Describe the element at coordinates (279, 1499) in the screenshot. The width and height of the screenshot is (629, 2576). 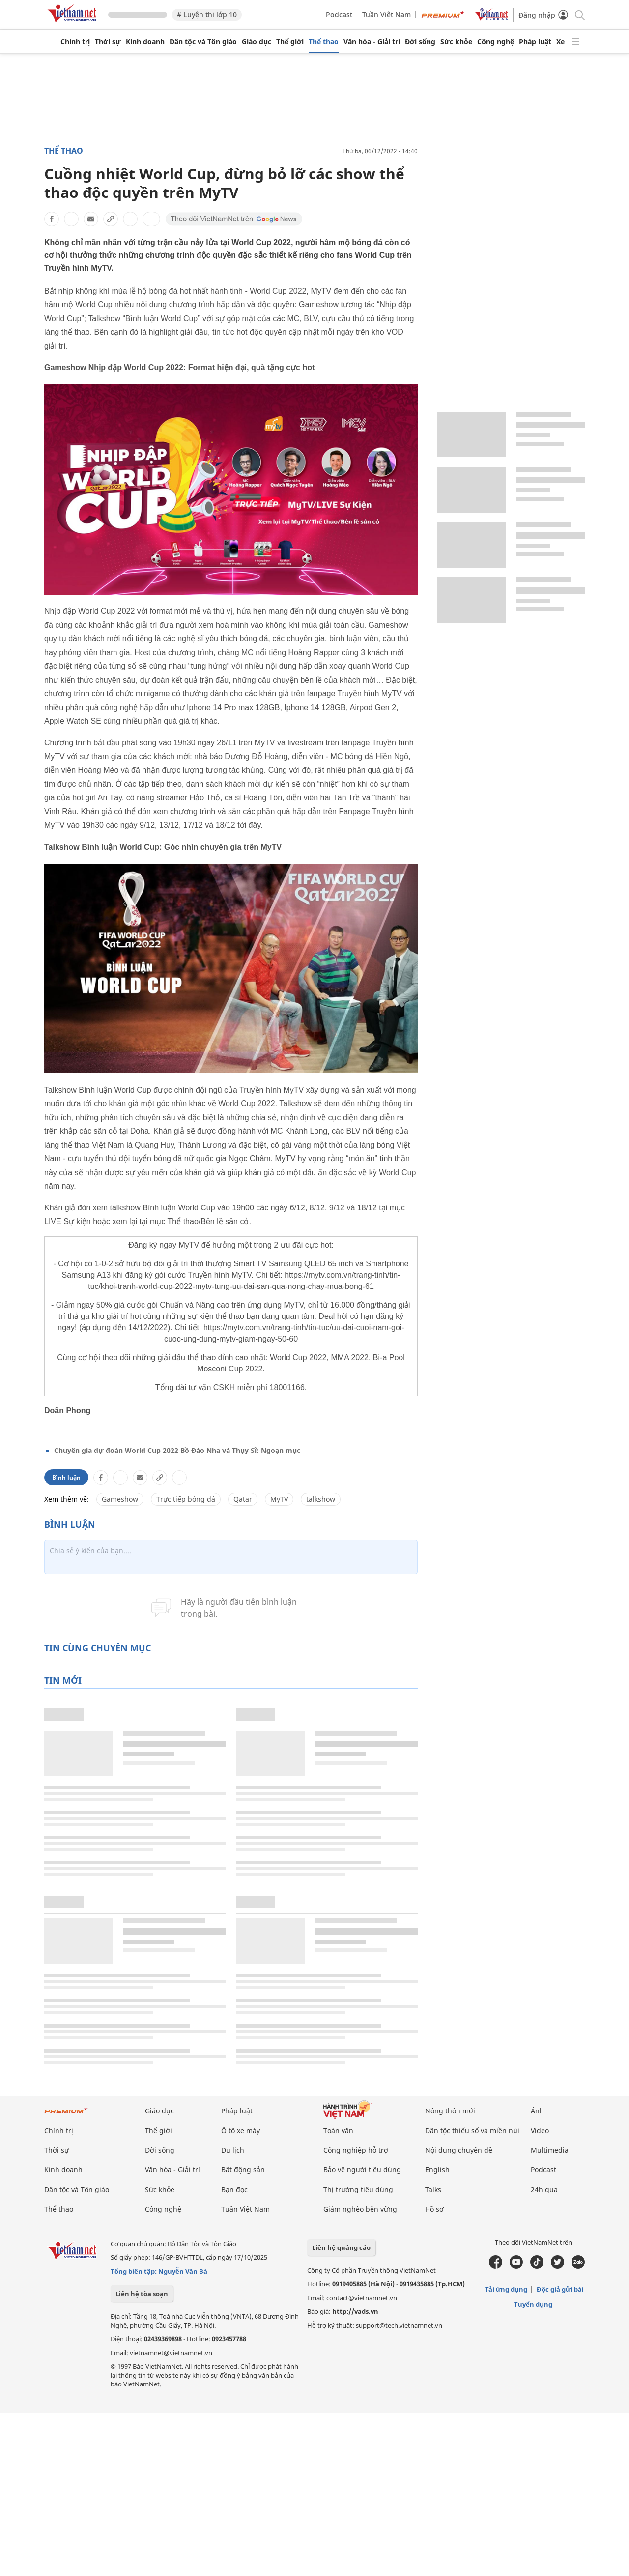
I see `MyTV` at that location.